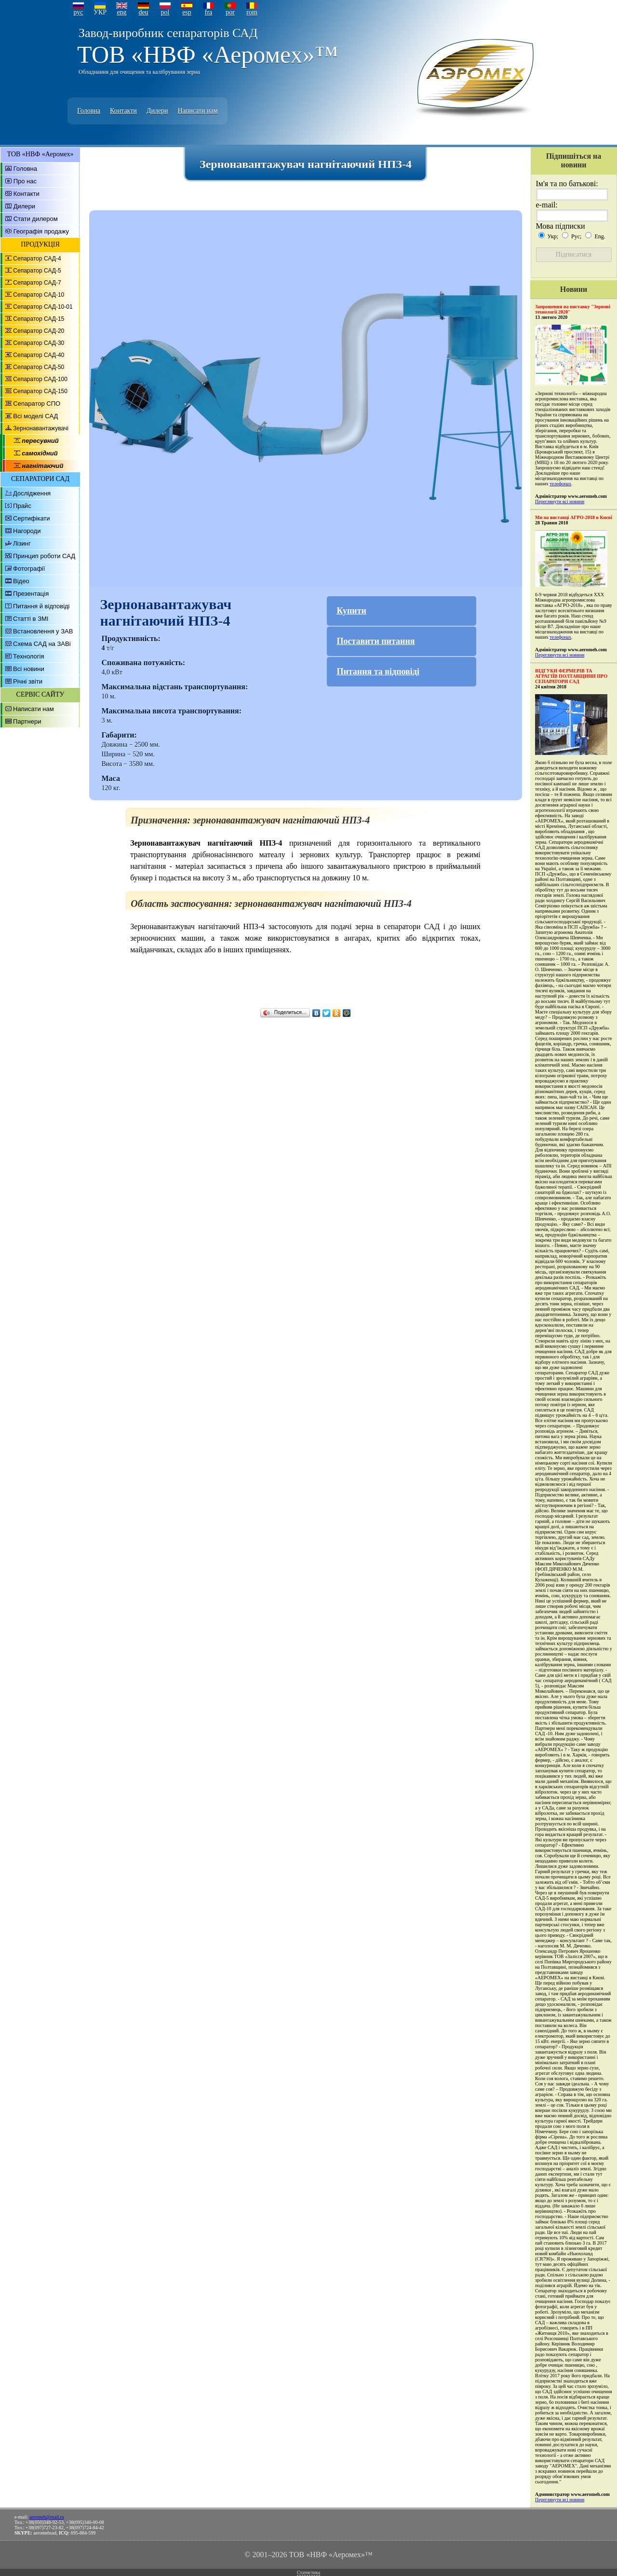 The width and height of the screenshot is (617, 2576). What do you see at coordinates (209, 12) in the screenshot?
I see `fra` at bounding box center [209, 12].